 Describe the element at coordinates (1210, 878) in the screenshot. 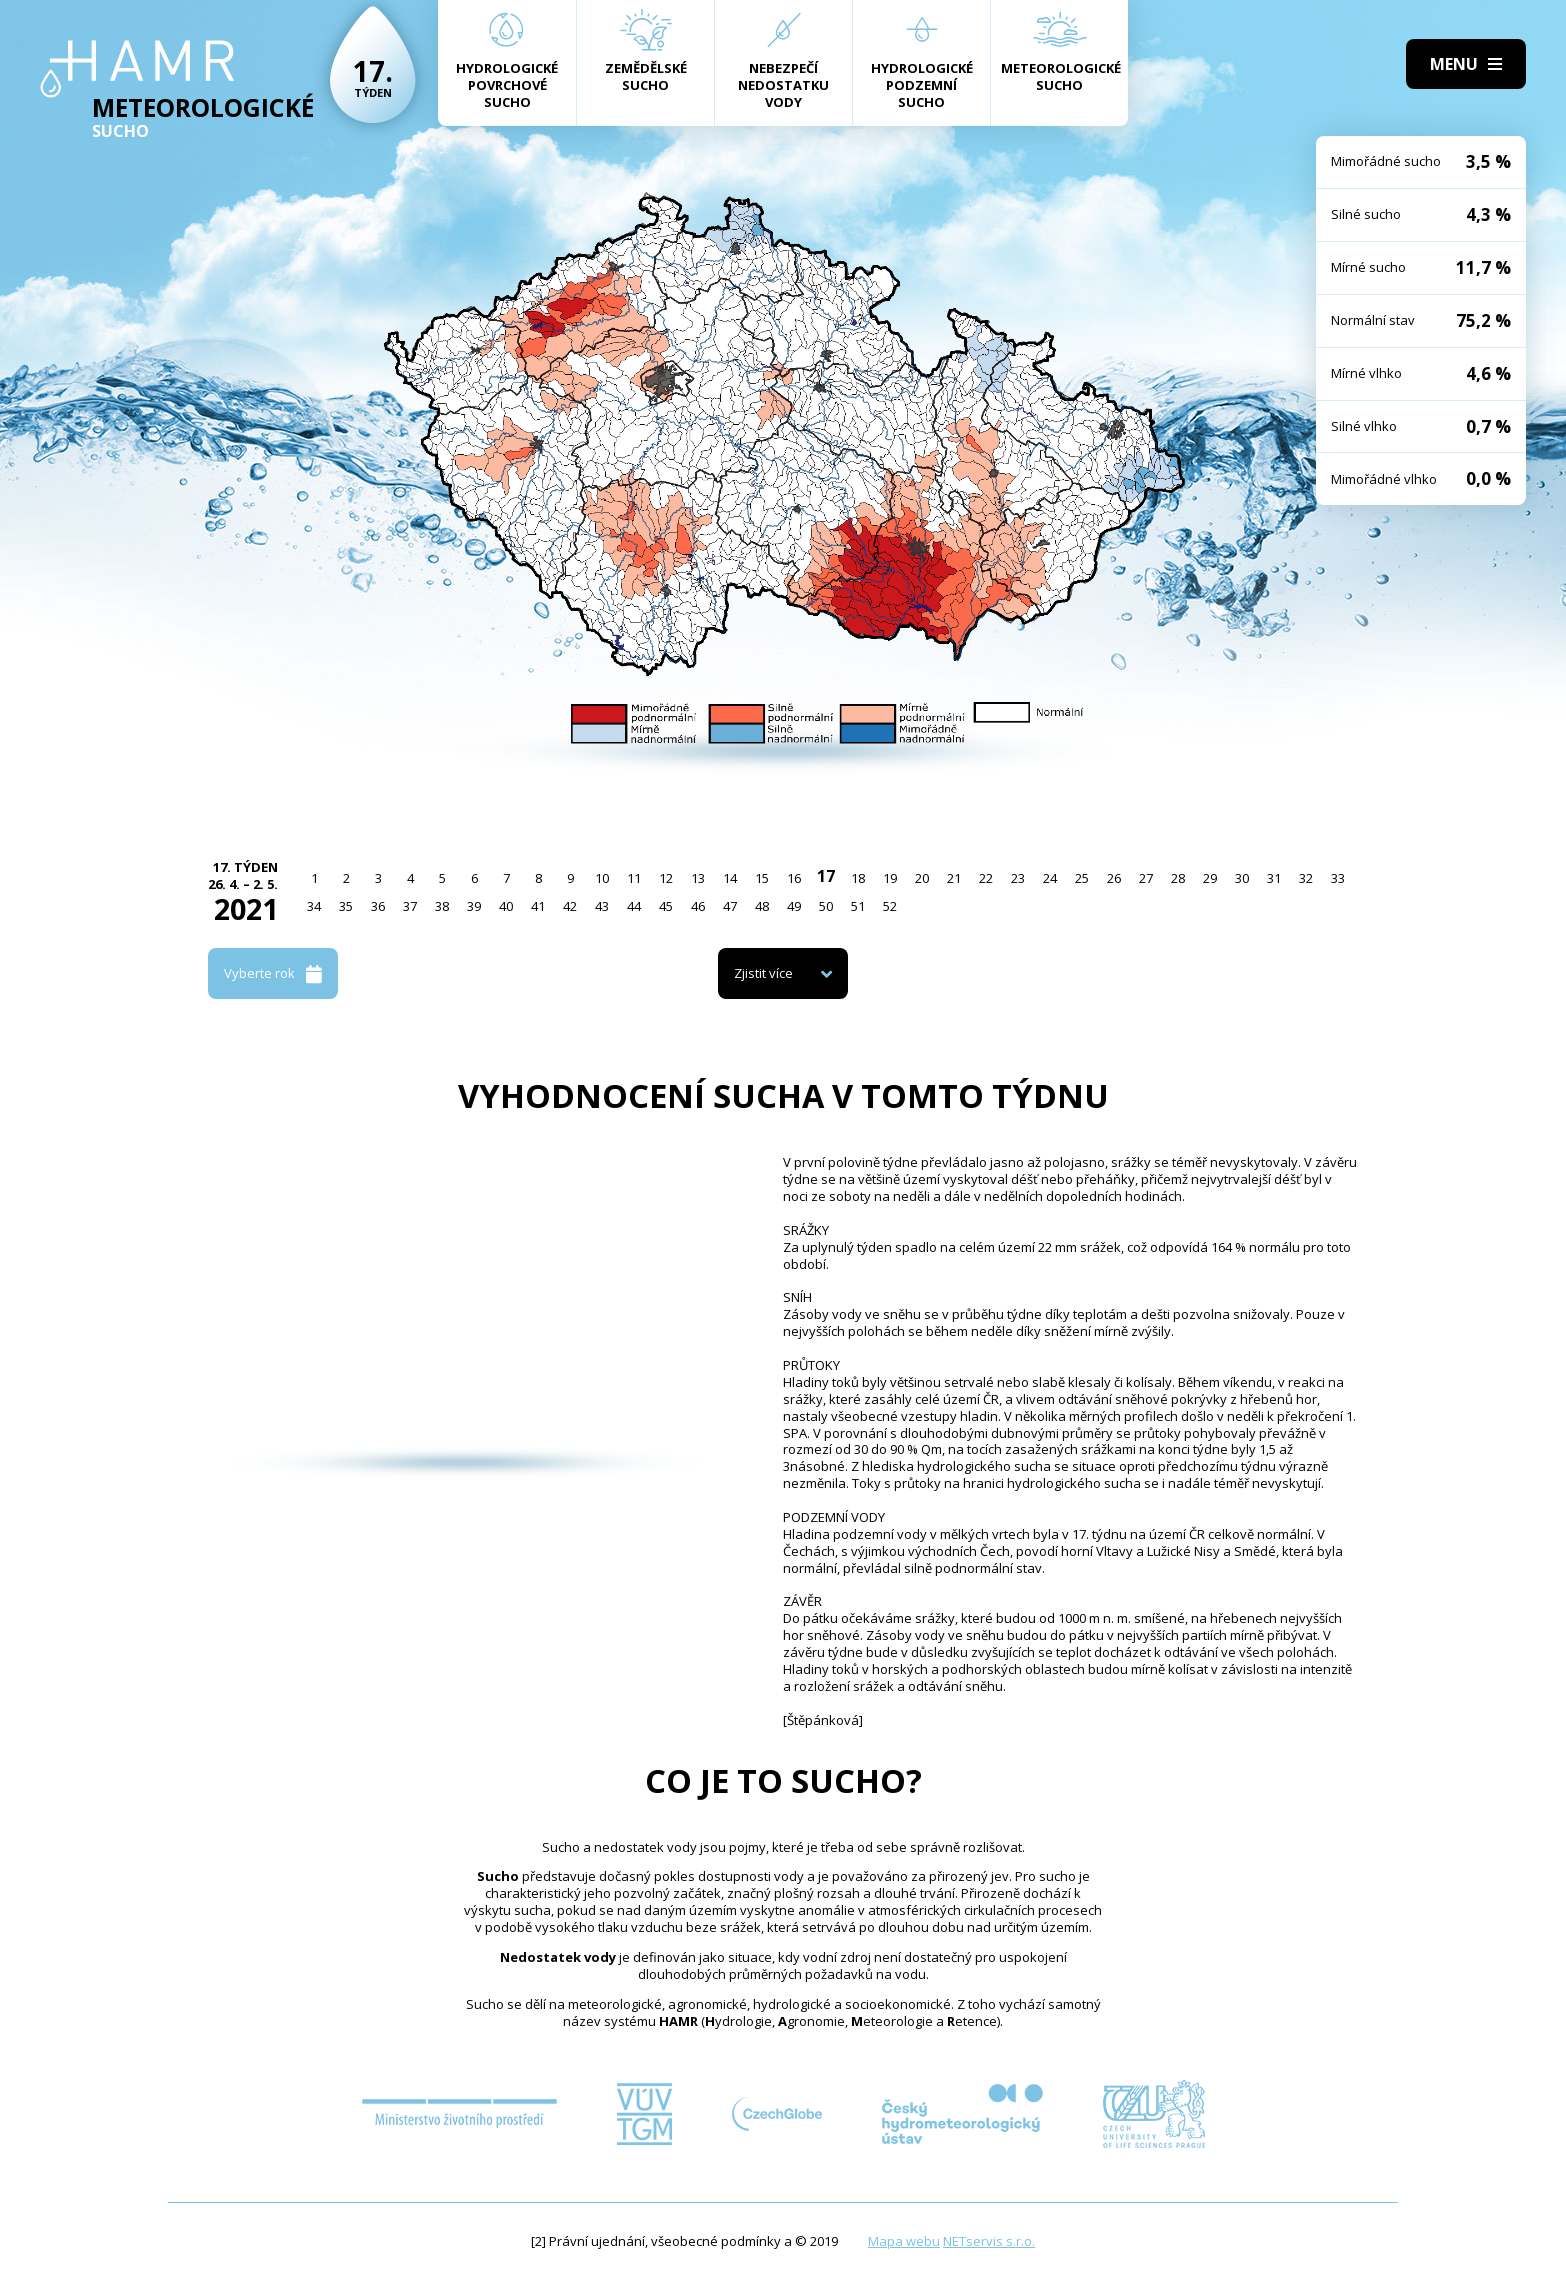

I see `29` at that location.